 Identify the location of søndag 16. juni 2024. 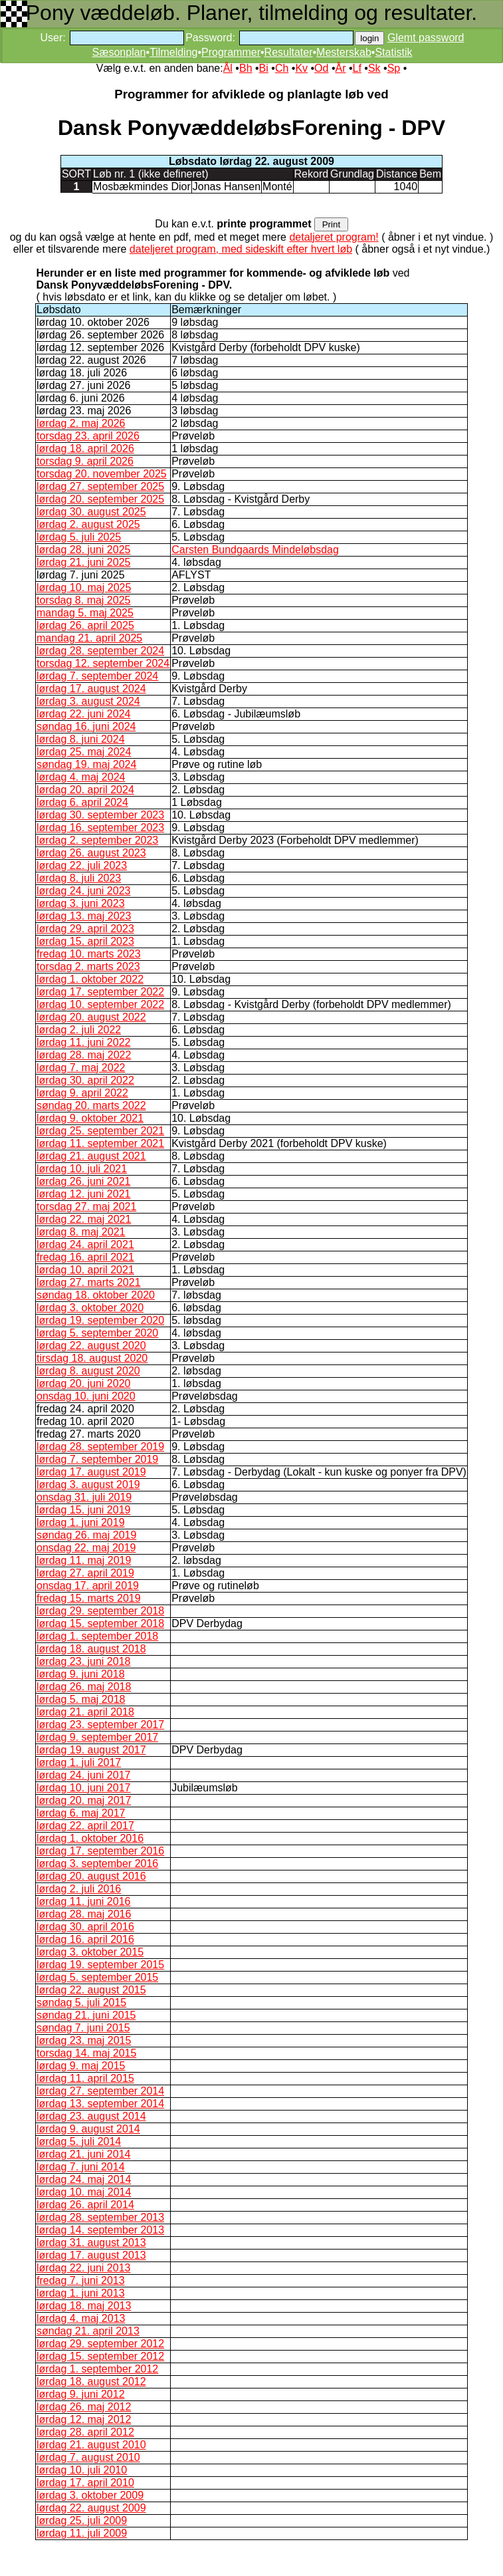
(86, 726).